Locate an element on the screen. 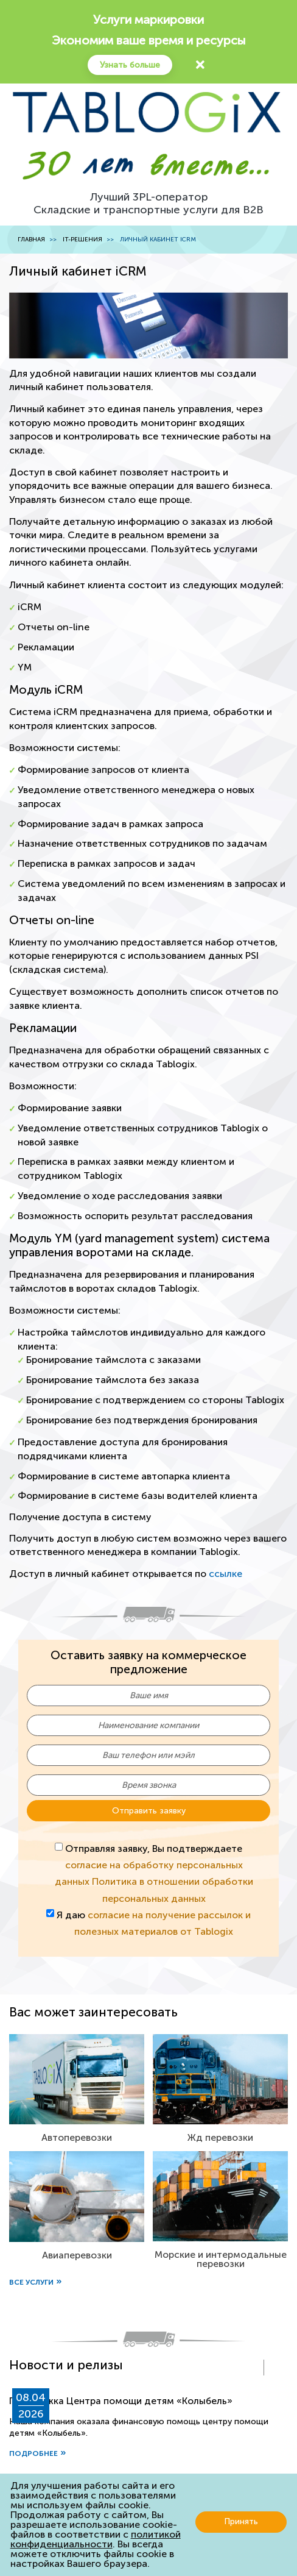 This screenshot has height=2576, width=297. Отправляя заявку, Вы подтверждаете is located at coordinates (154, 1873).